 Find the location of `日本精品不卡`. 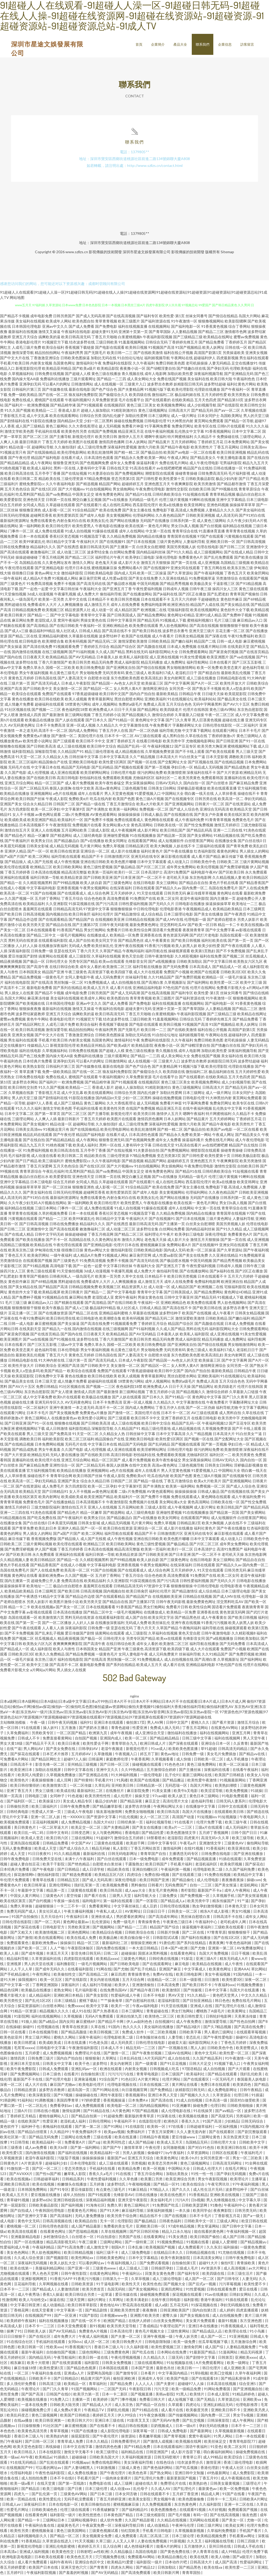

日本精品不卡 is located at coordinates (99, 599).